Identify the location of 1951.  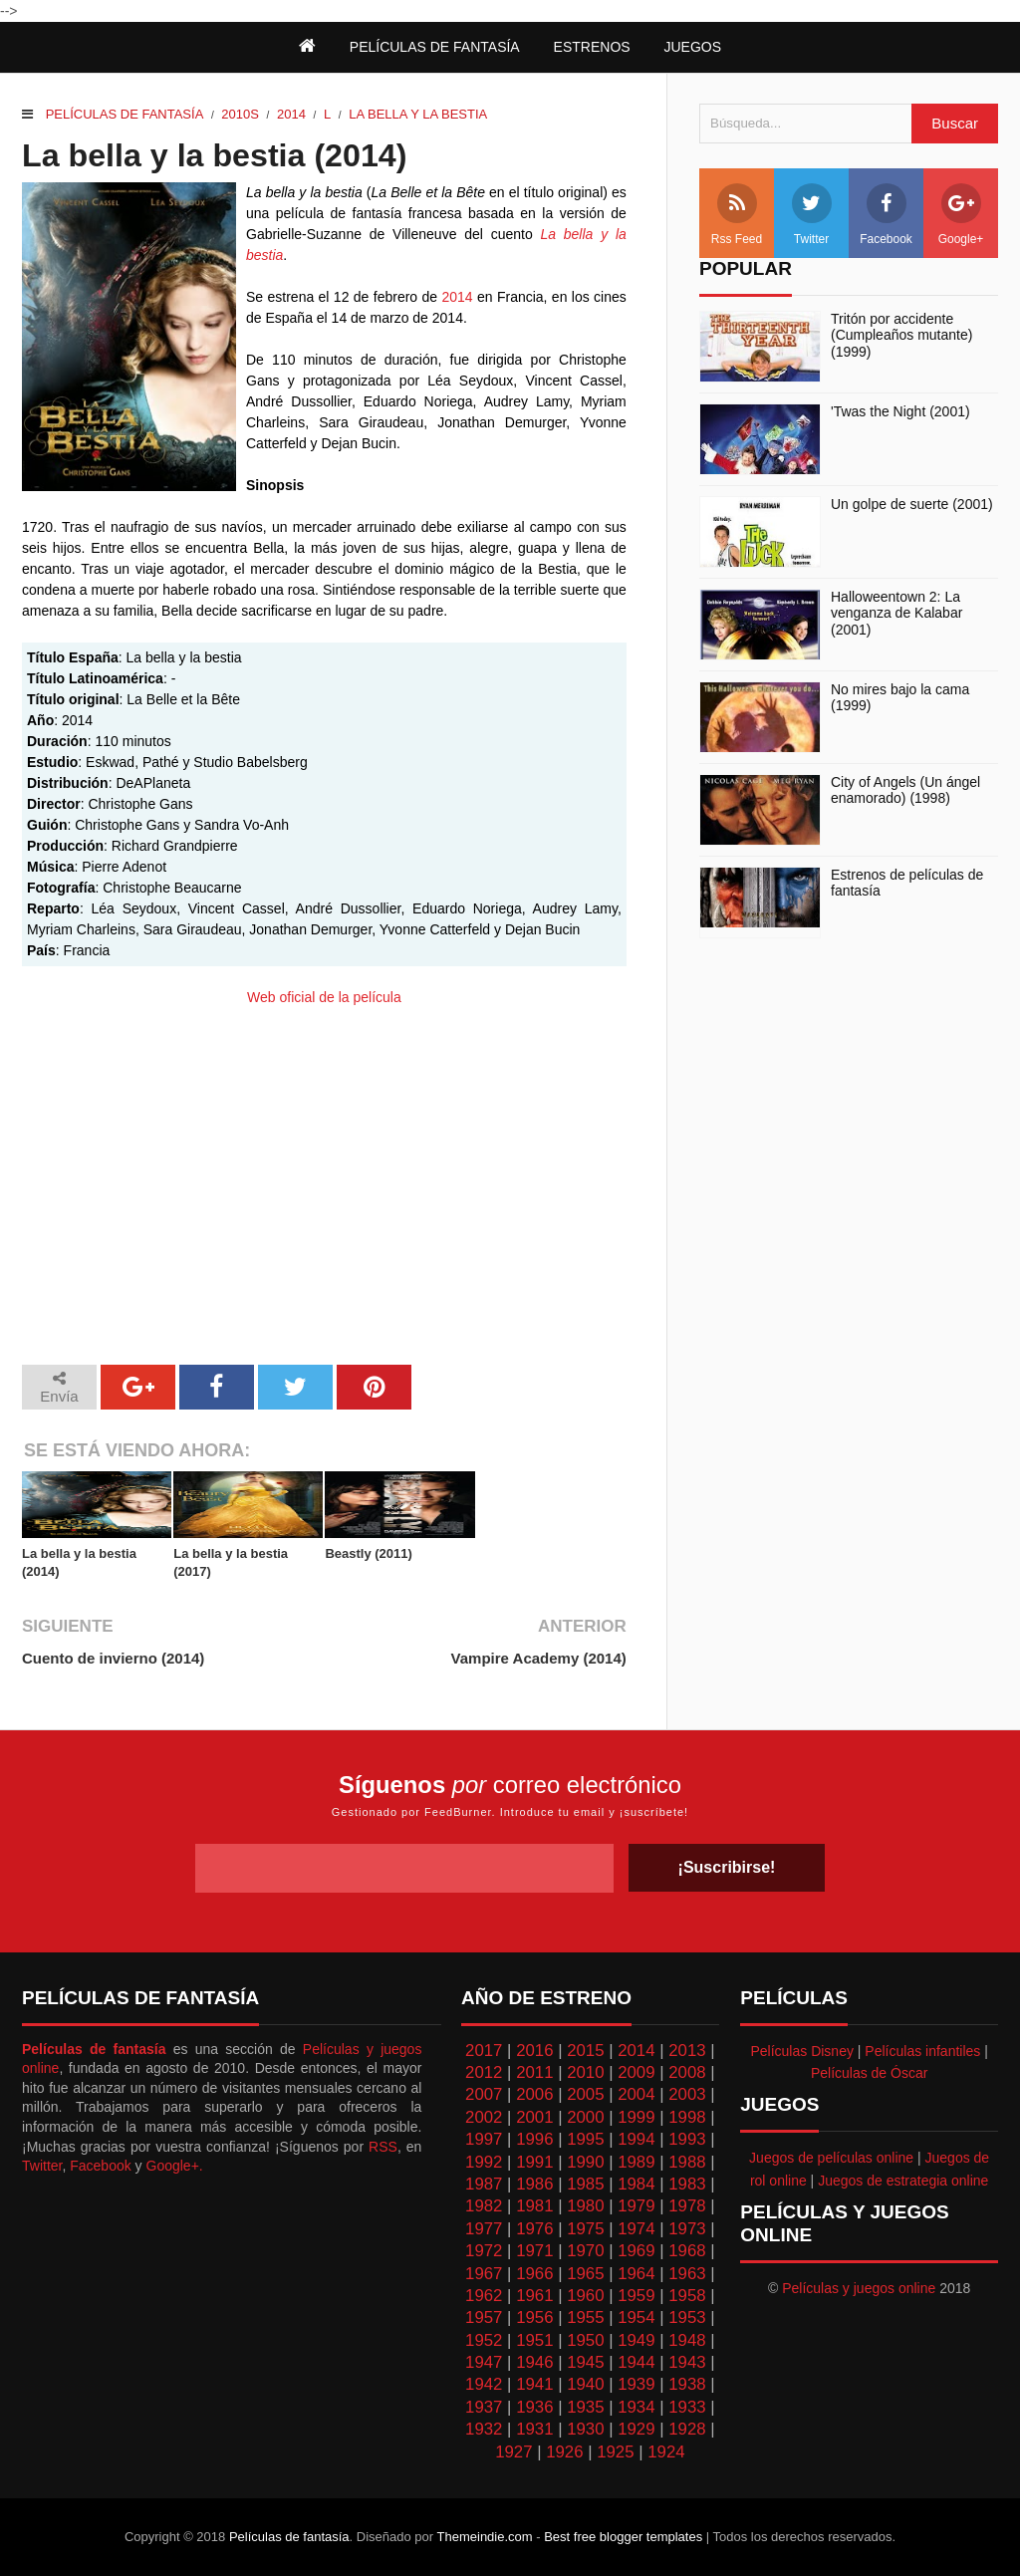
(534, 2340).